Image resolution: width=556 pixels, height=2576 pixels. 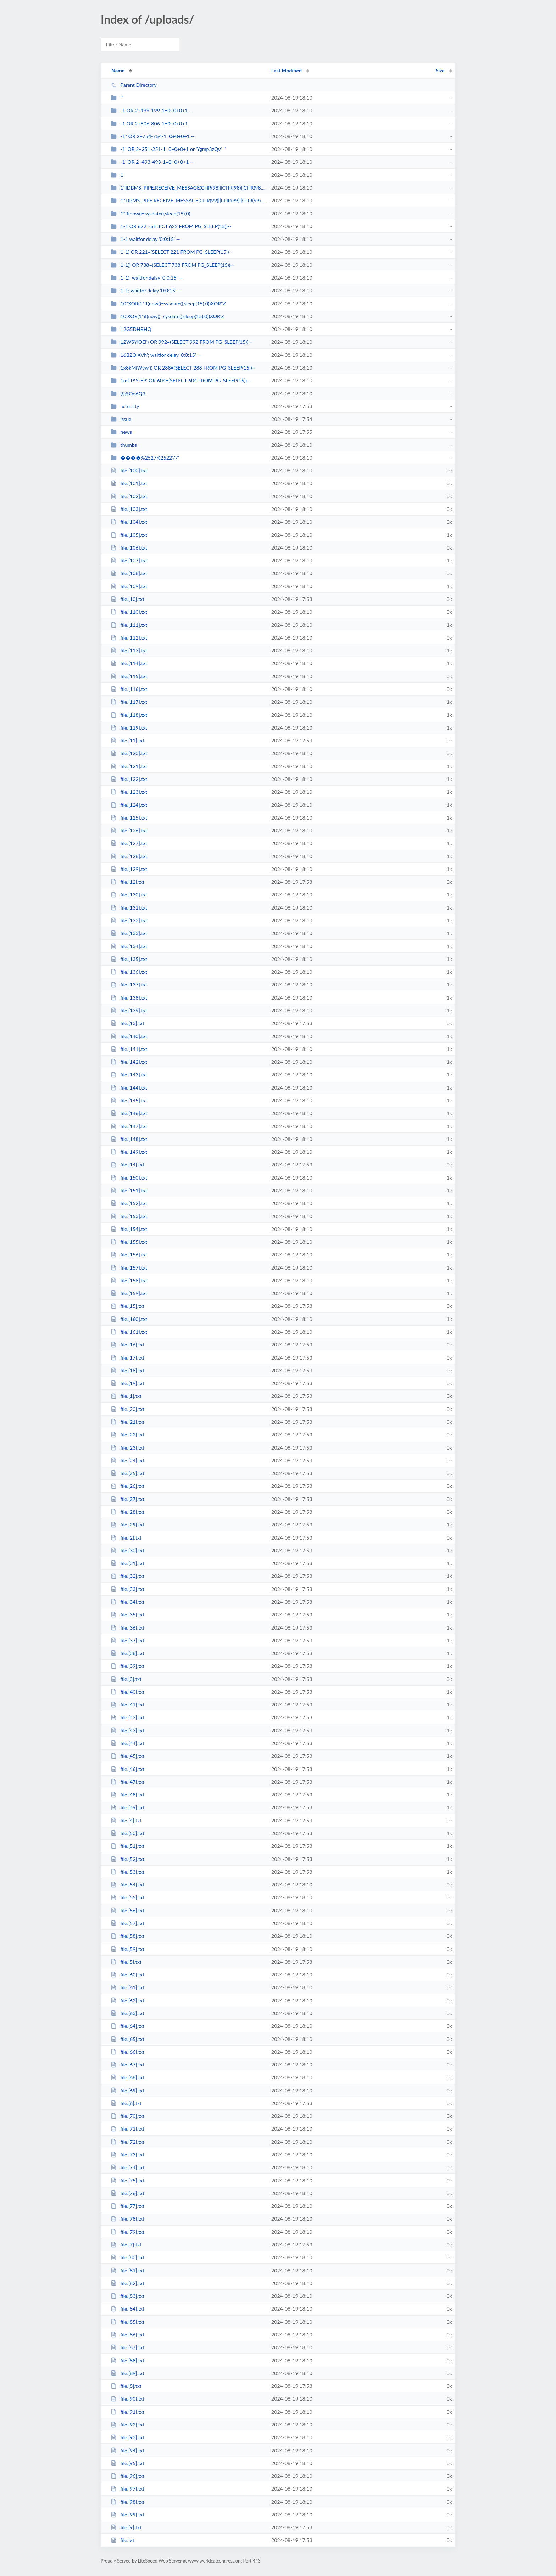 I want to click on Parent Directory, so click(x=134, y=85).